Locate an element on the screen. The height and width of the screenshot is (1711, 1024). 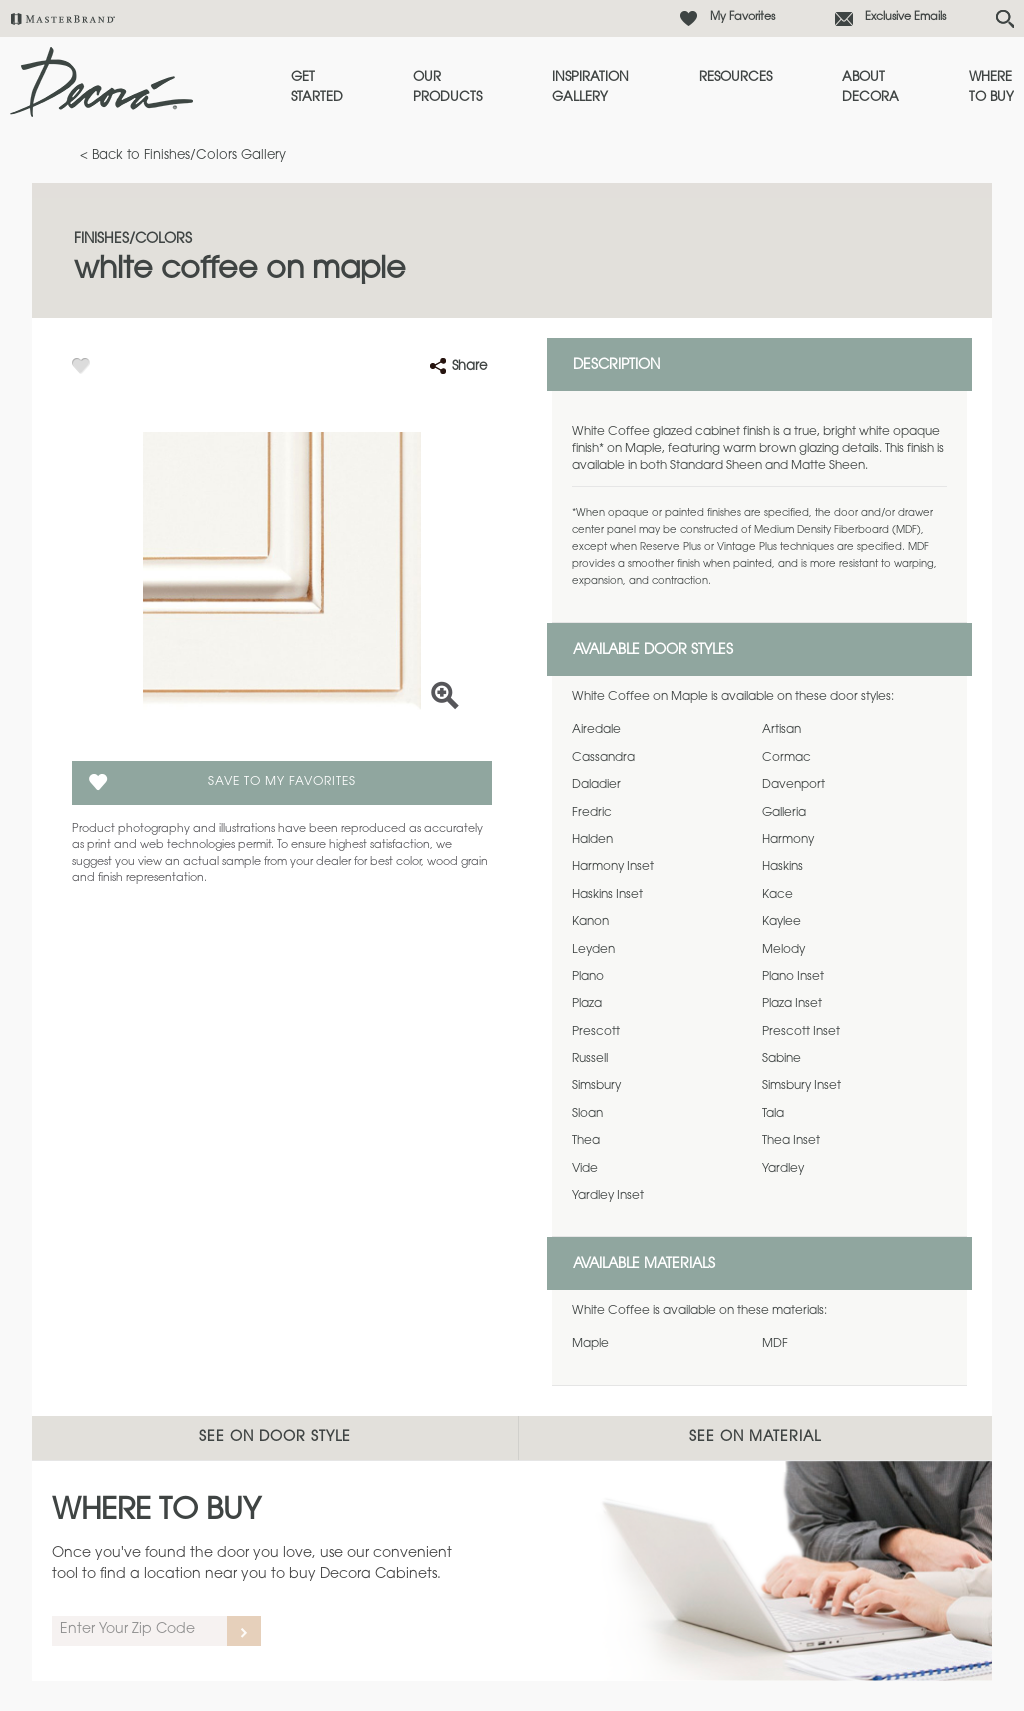
Sabine is located at coordinates (781, 1059).